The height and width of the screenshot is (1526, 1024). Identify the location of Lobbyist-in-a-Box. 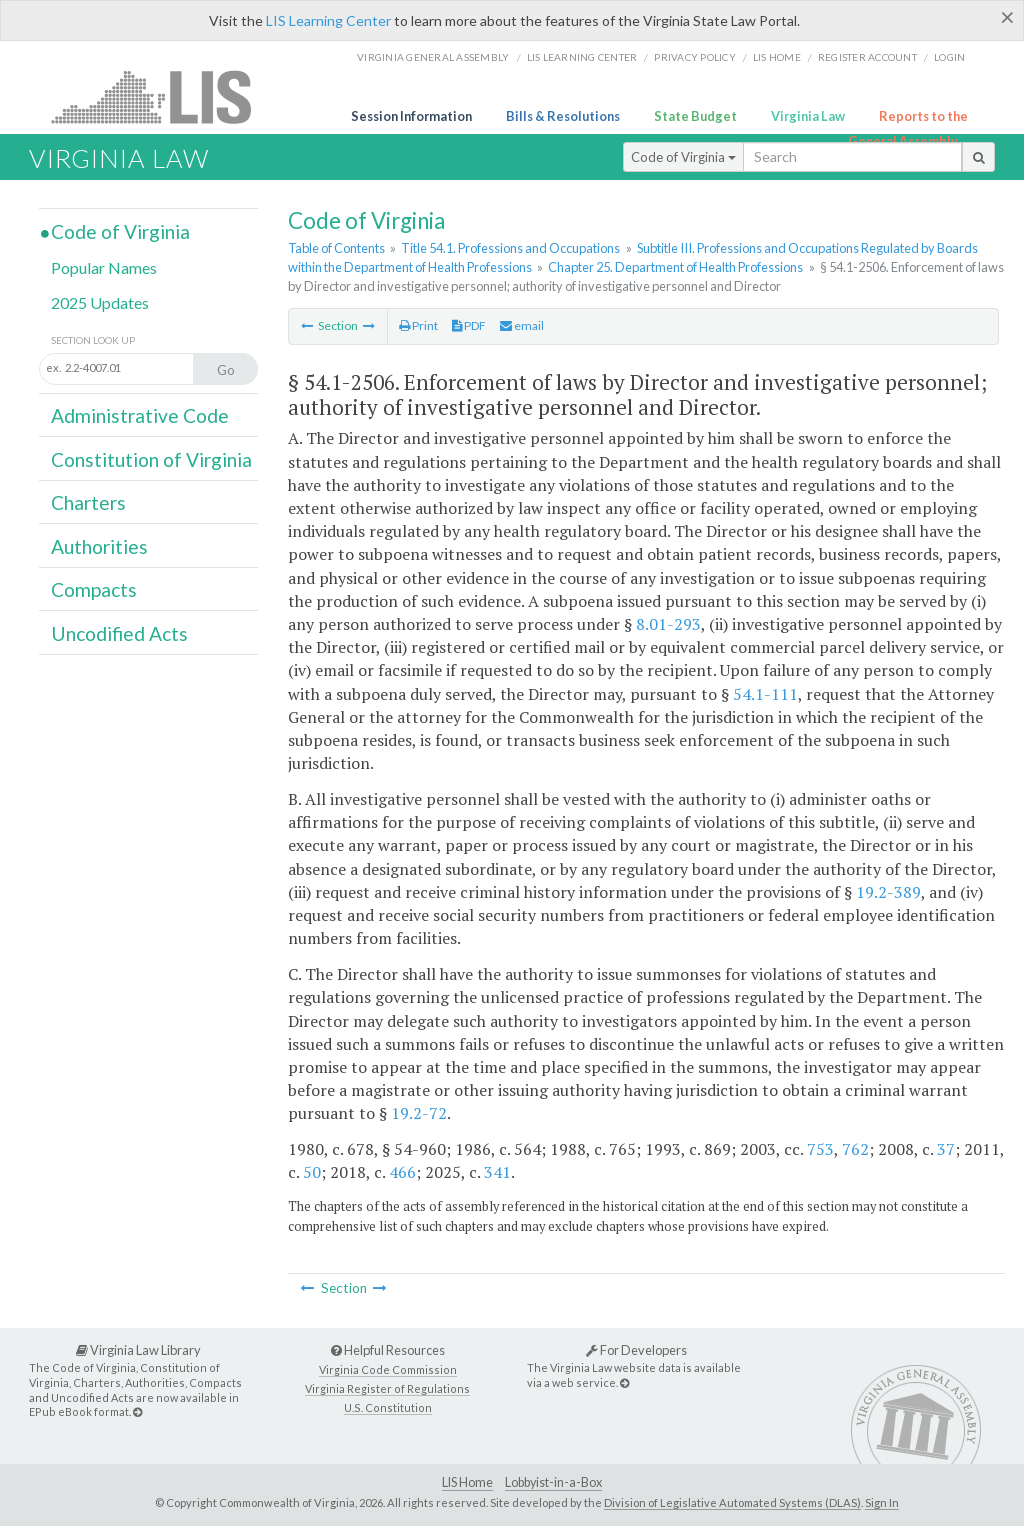
(553, 1482).